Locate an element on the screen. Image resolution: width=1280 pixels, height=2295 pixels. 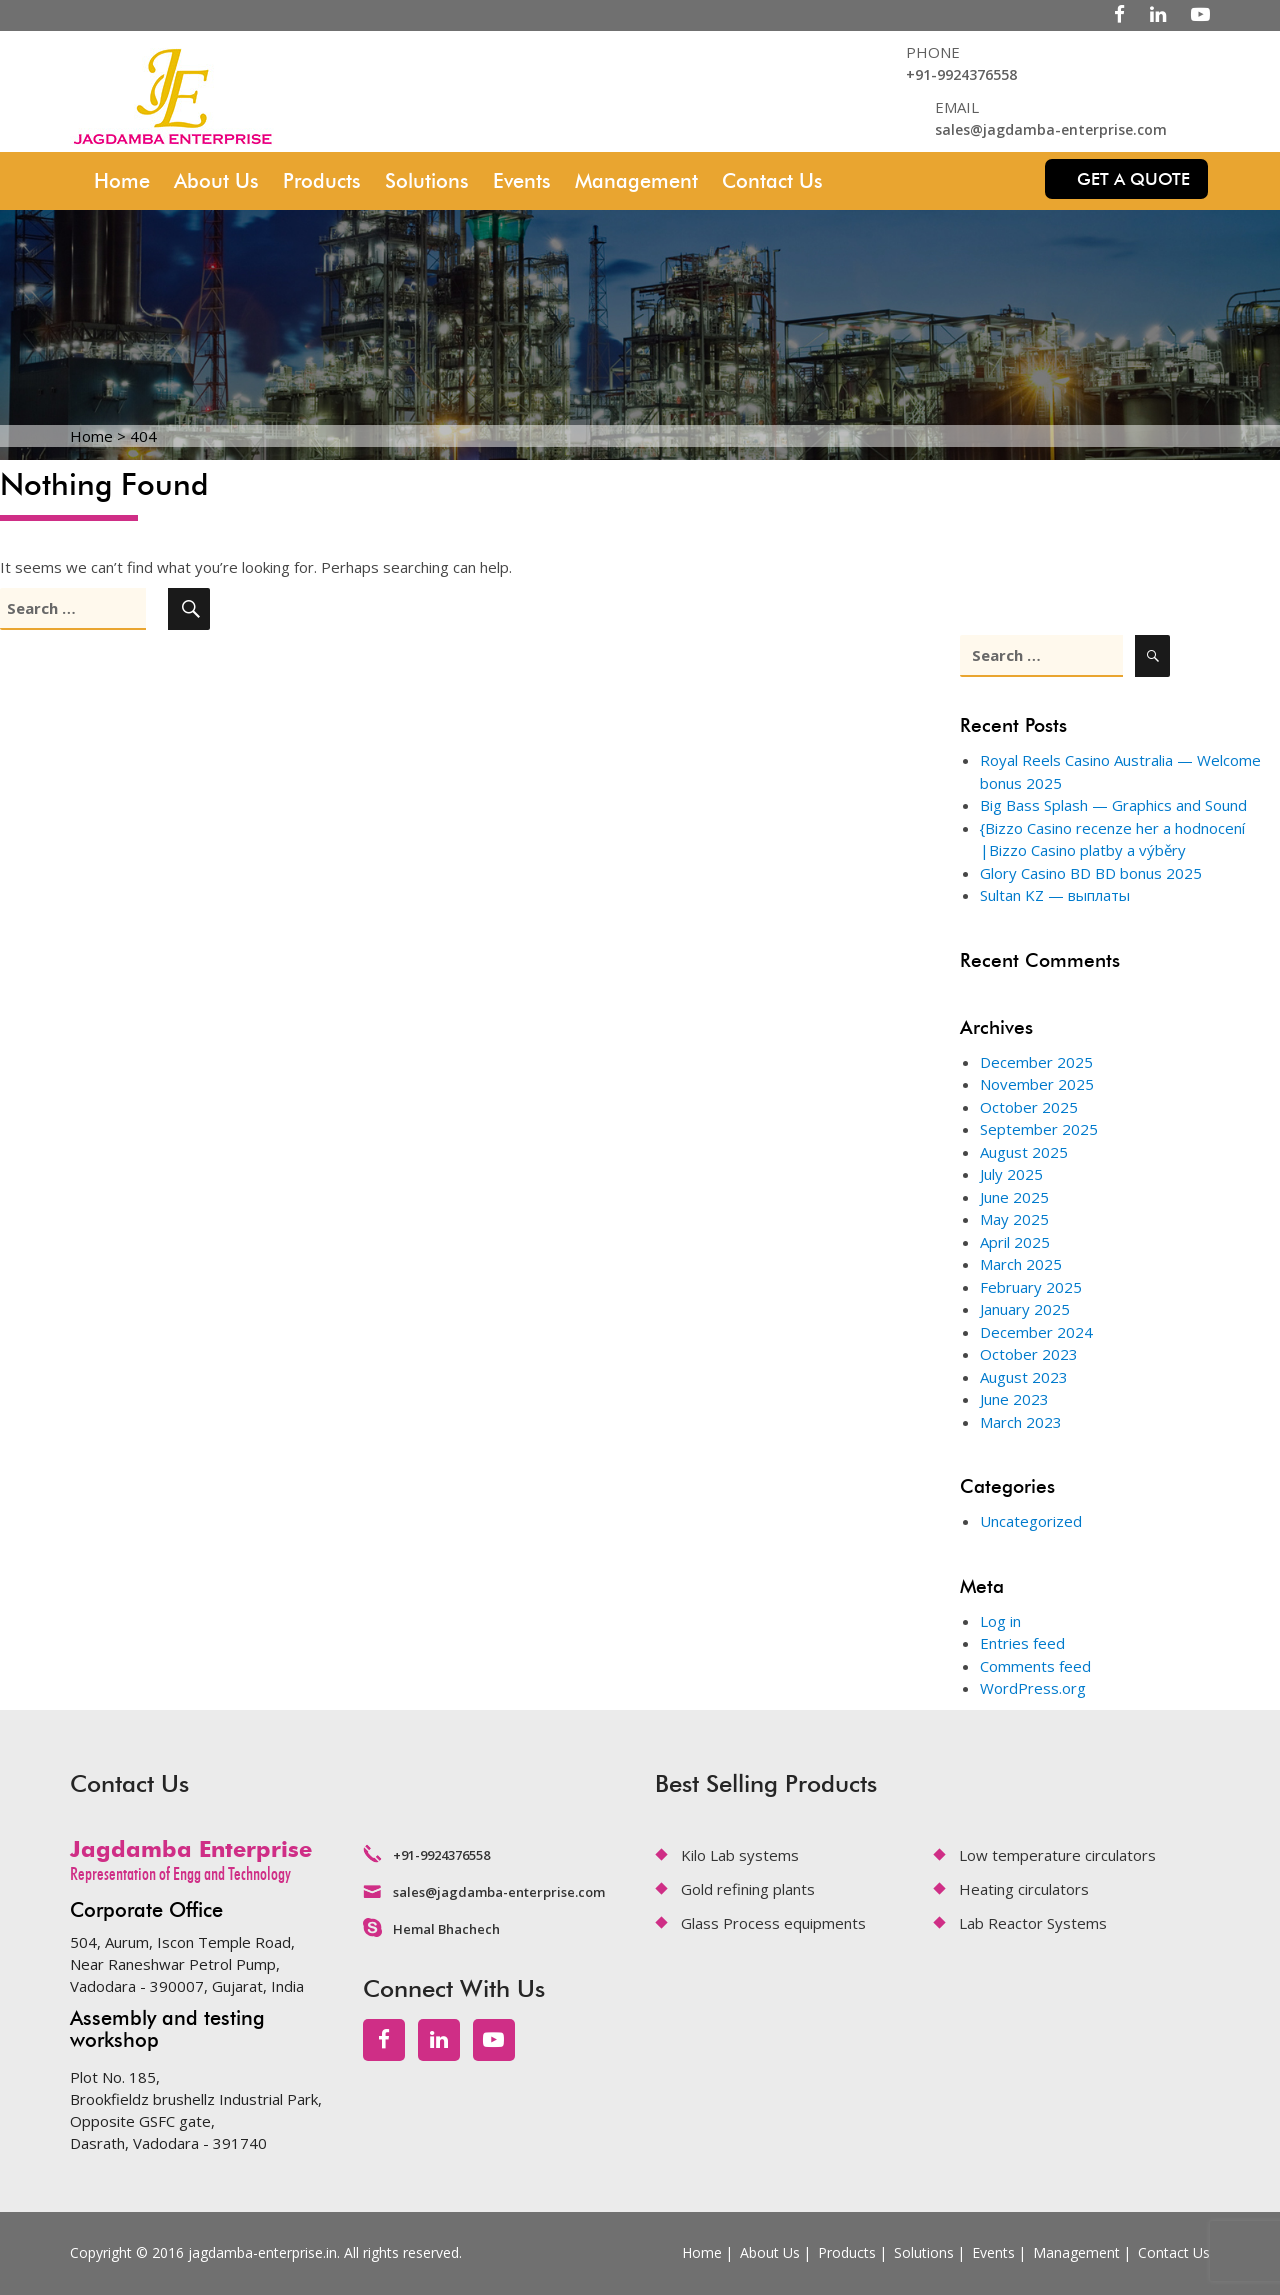
December 2024 is located at coordinates (1036, 1332).